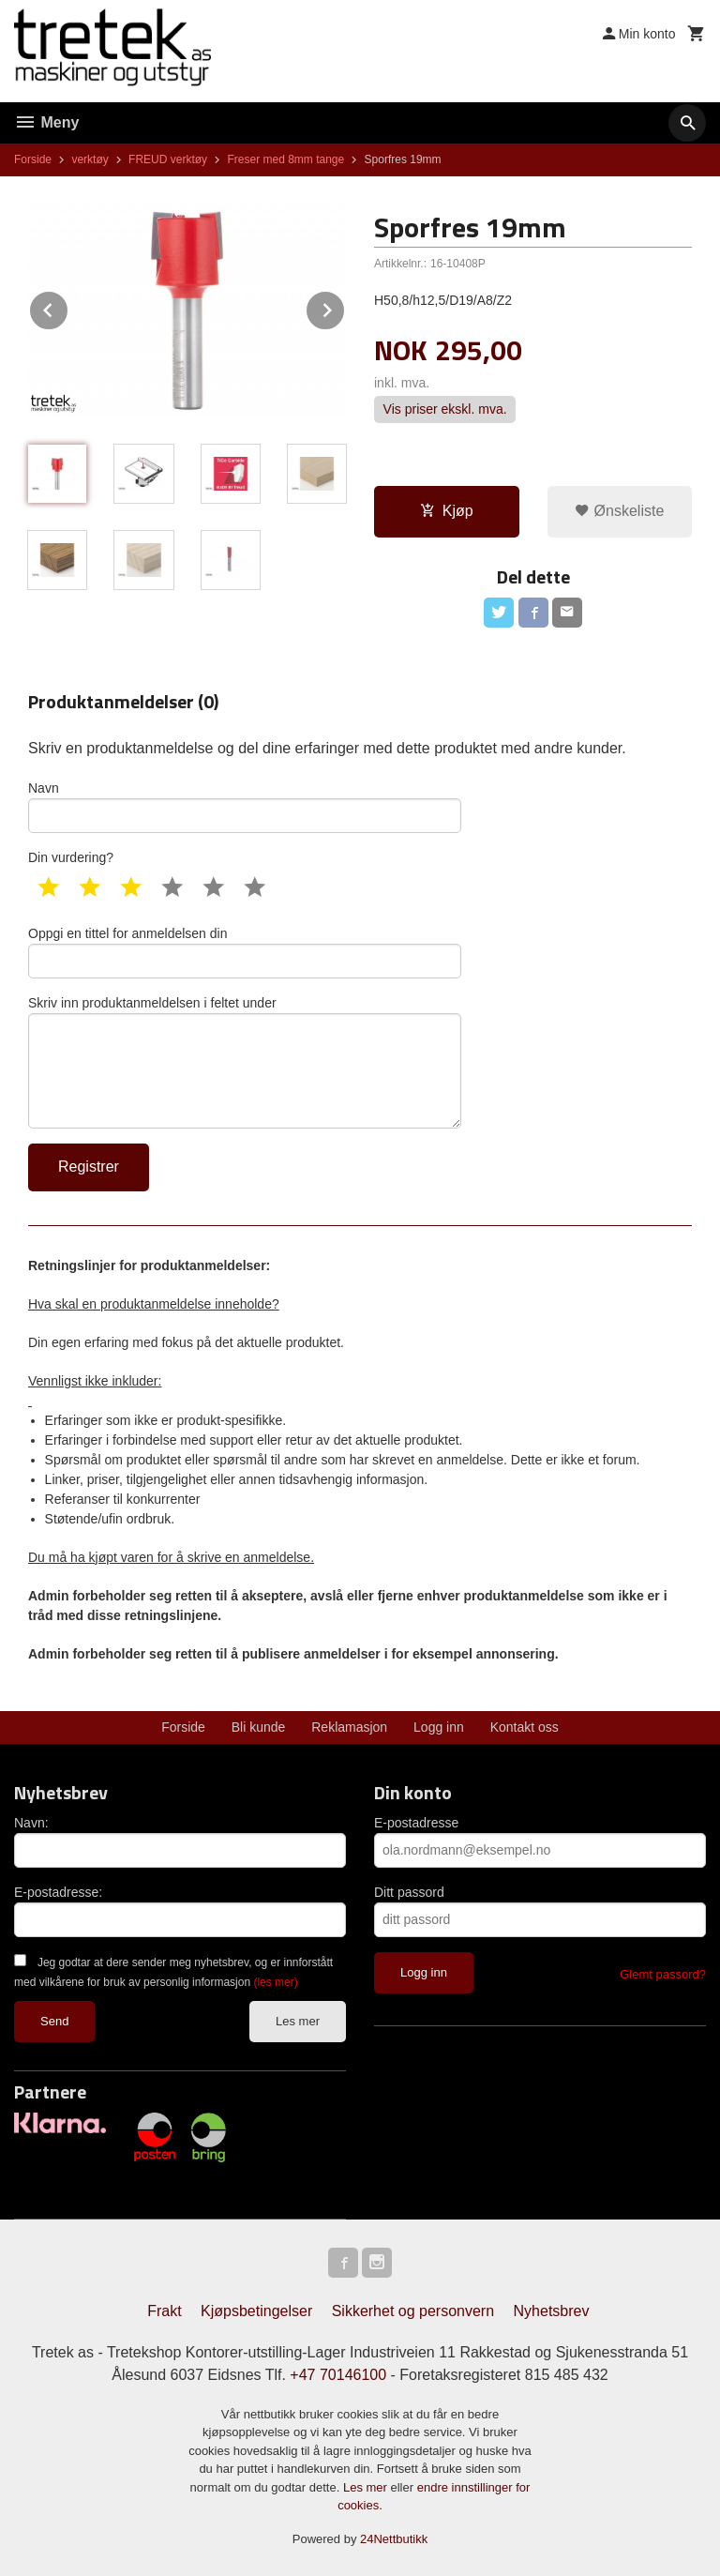  Describe the element at coordinates (524, 1727) in the screenshot. I see `Kontakt oss` at that location.